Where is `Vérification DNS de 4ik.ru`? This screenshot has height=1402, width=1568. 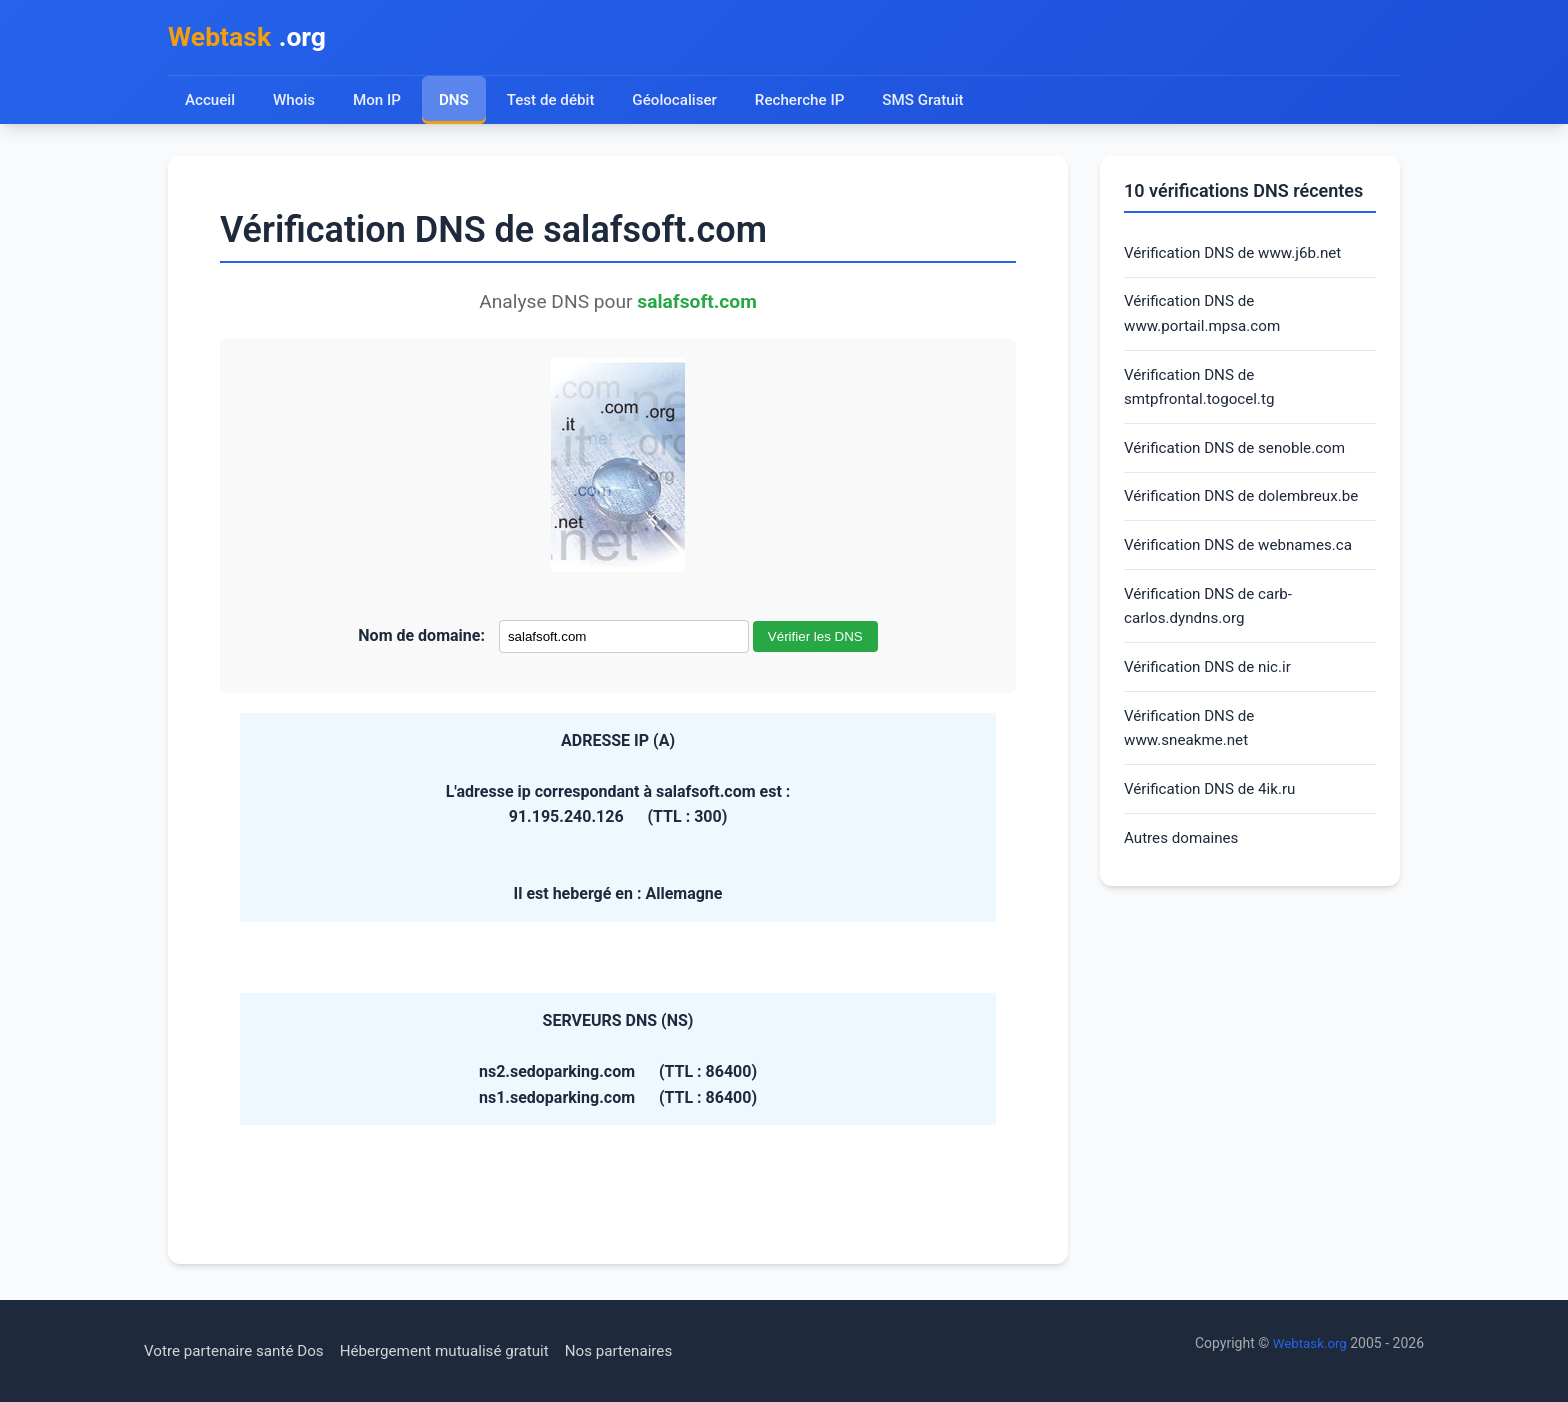 Vérification DNS de 4ik.ru is located at coordinates (1214, 814).